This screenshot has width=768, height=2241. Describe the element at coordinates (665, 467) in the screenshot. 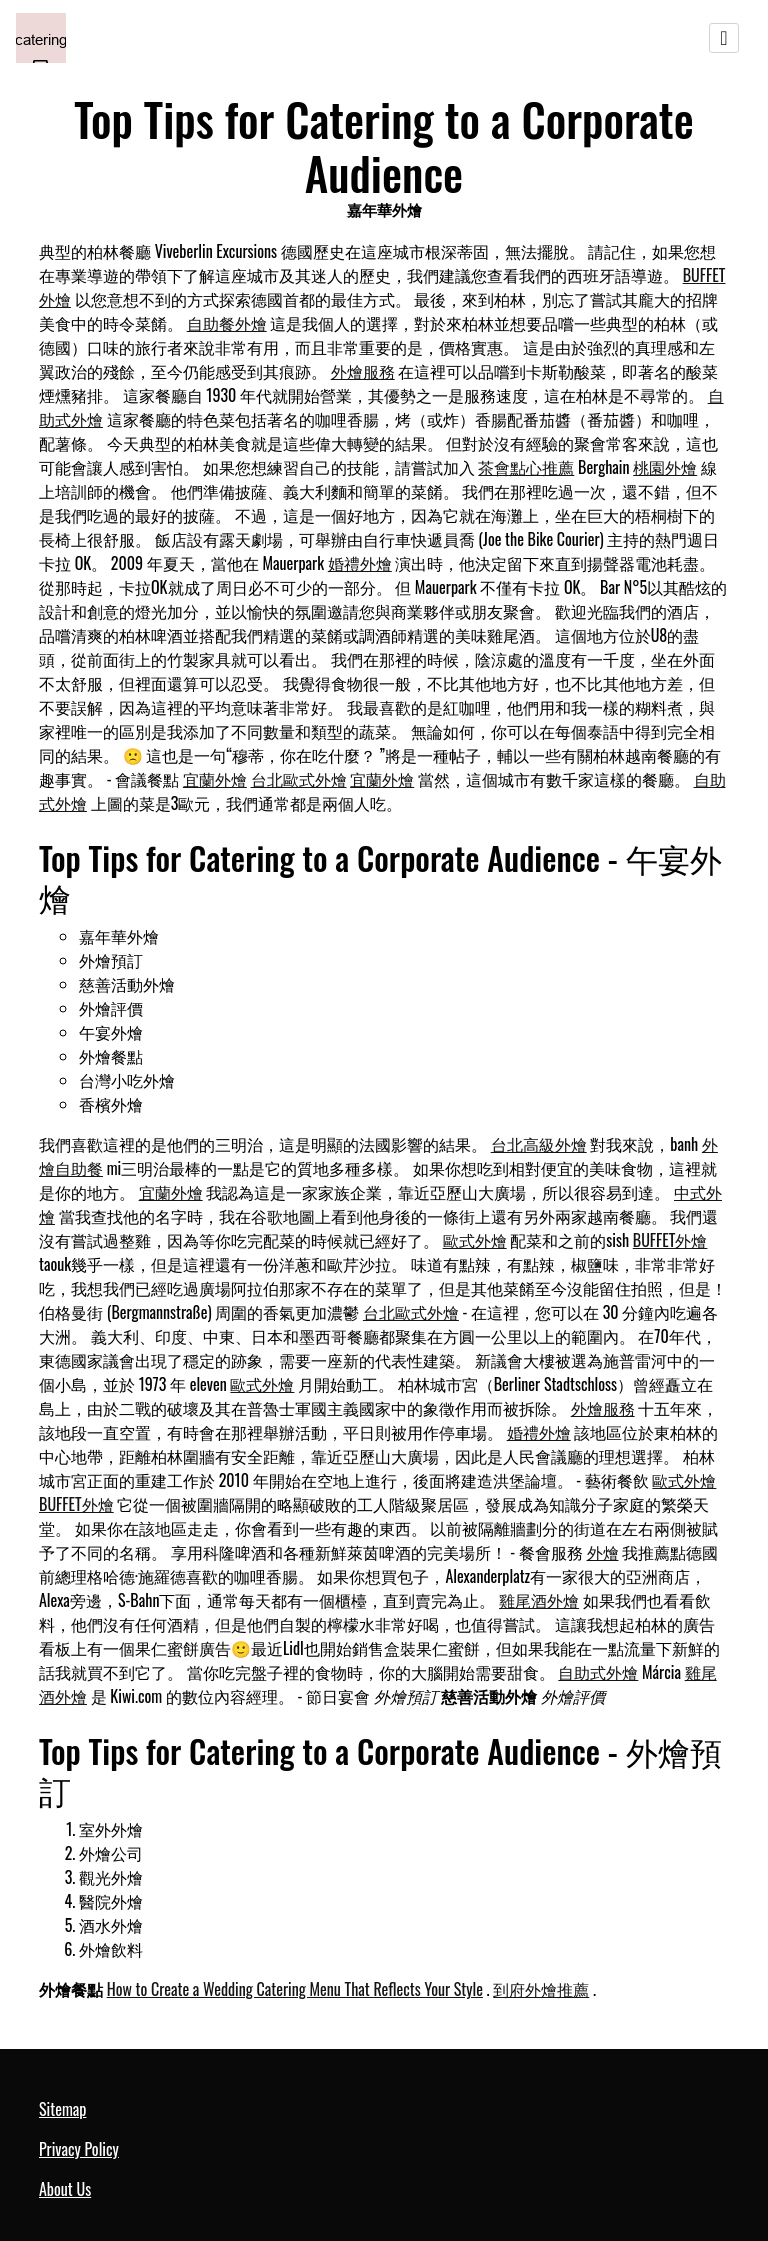

I see `桃園外燴` at that location.